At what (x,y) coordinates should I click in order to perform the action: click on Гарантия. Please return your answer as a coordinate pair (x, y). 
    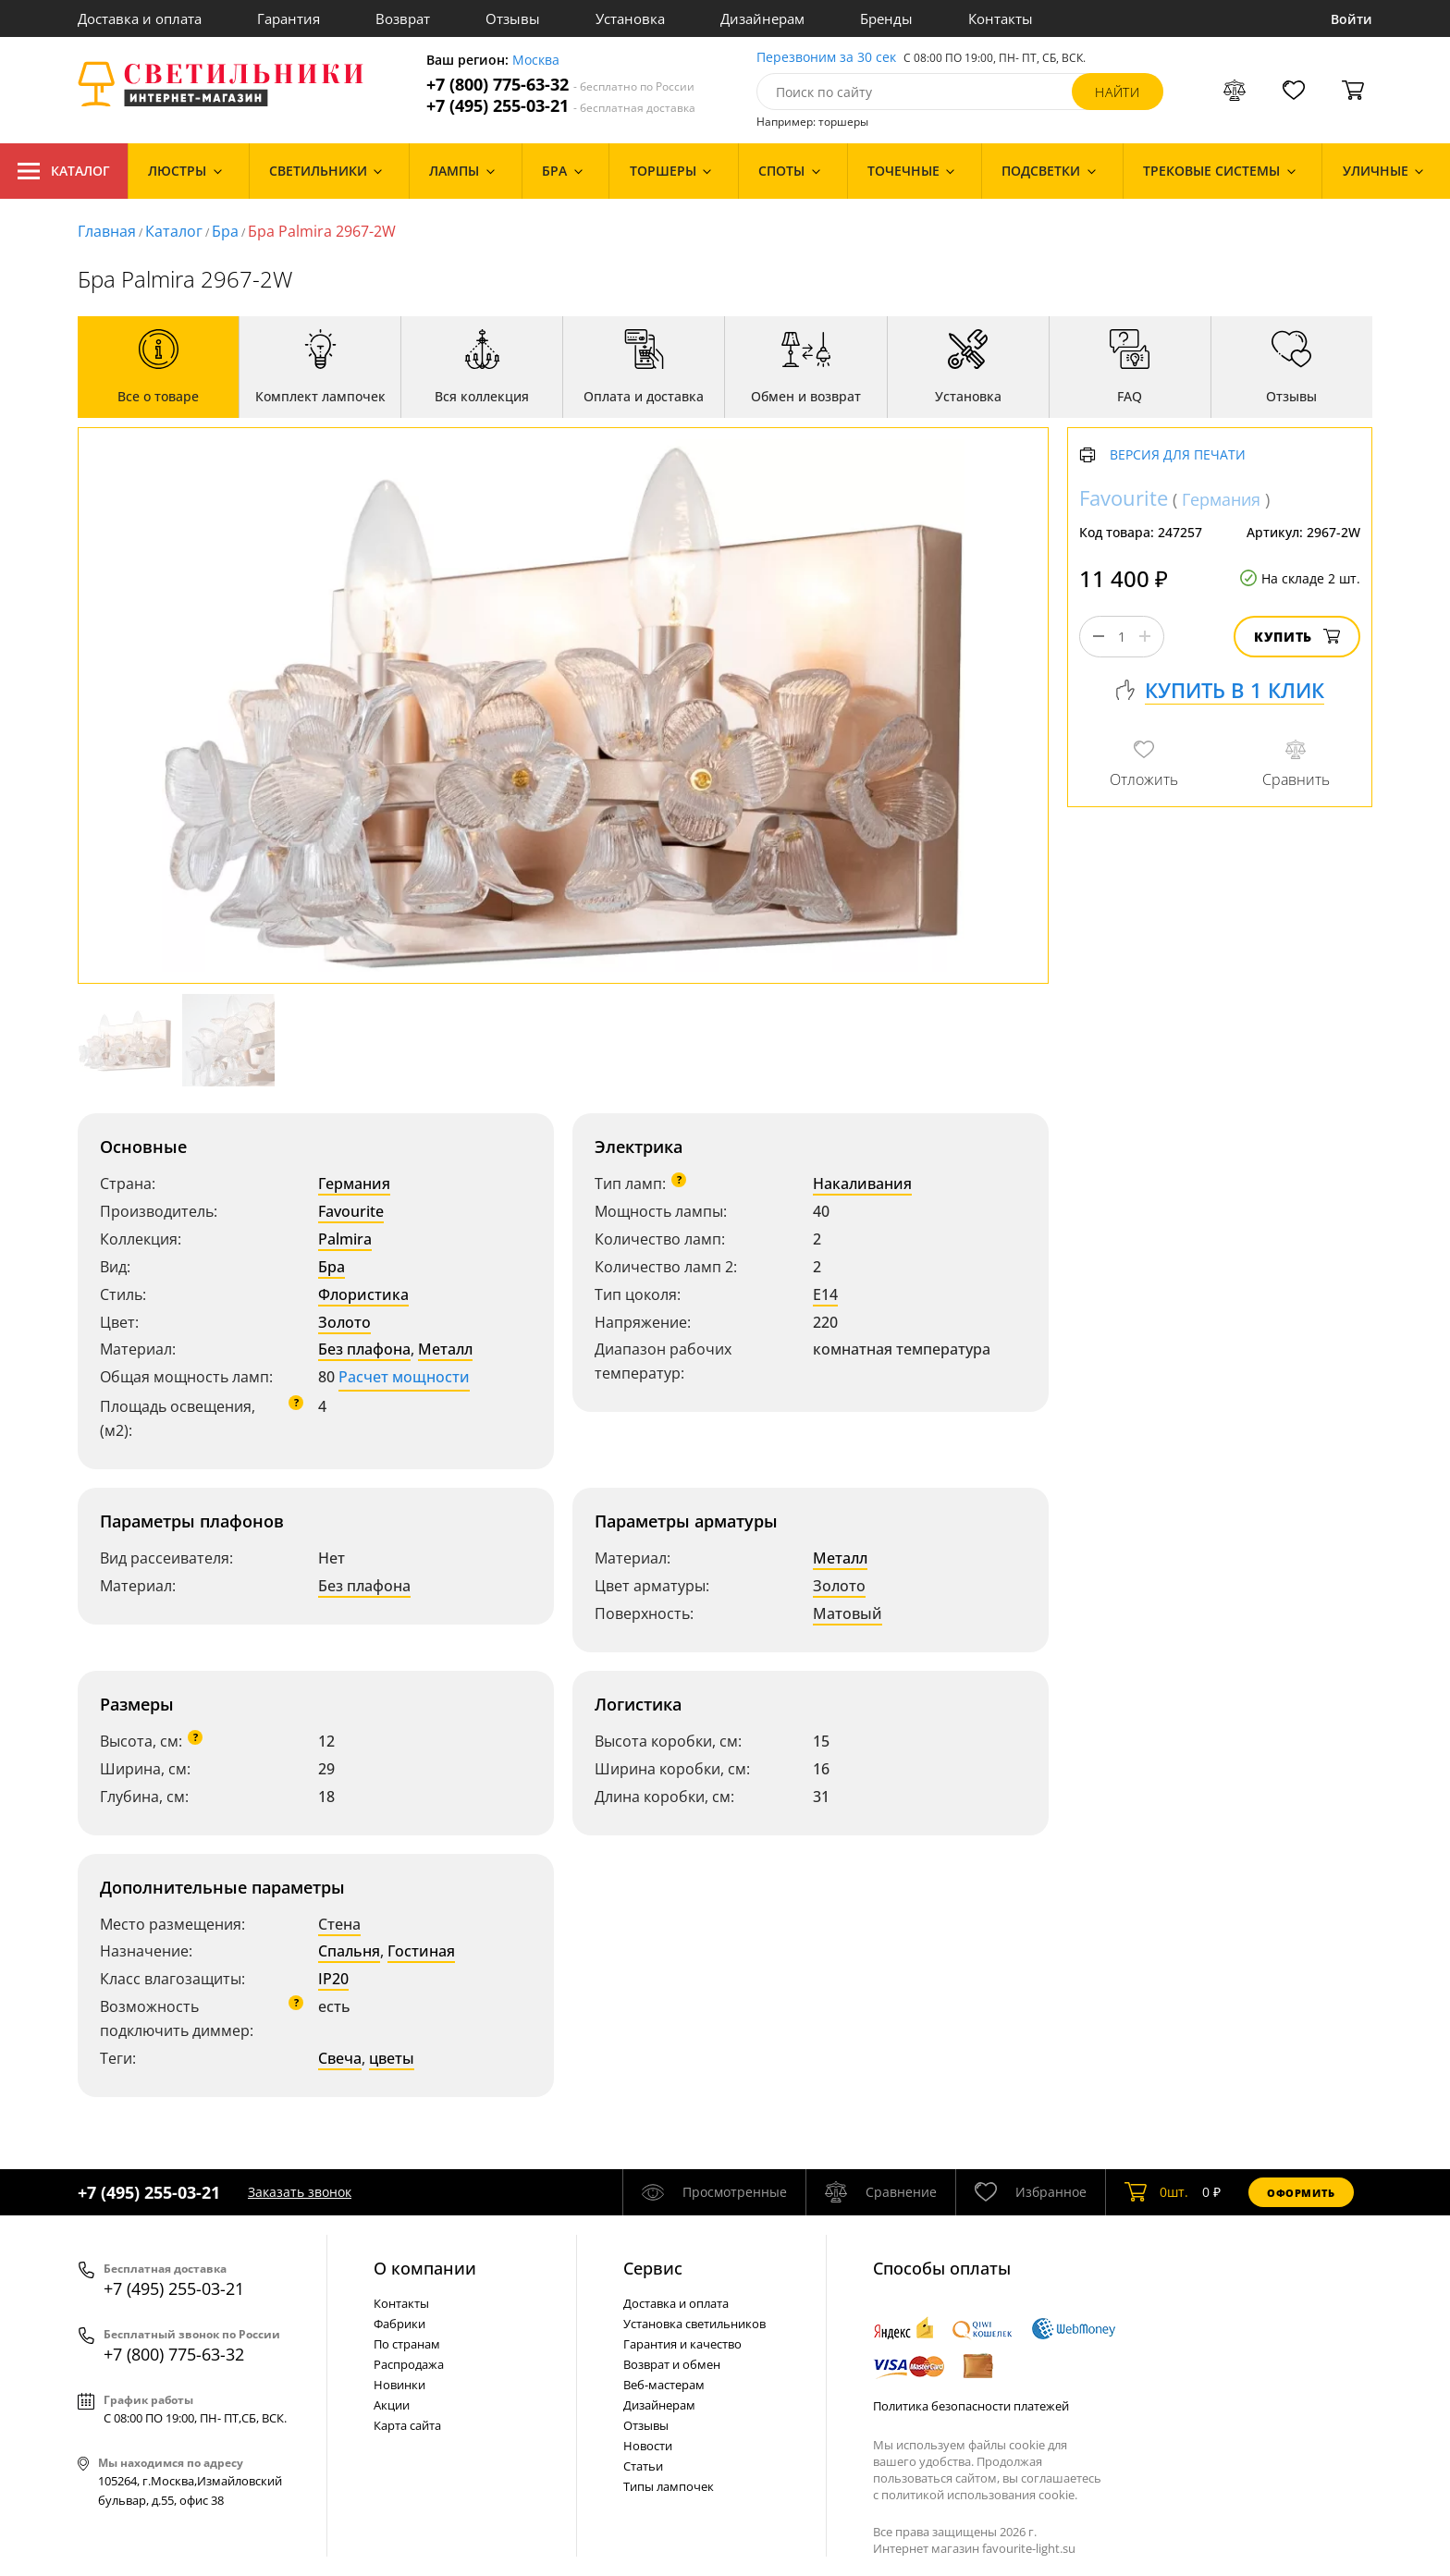
    Looking at the image, I should click on (288, 18).